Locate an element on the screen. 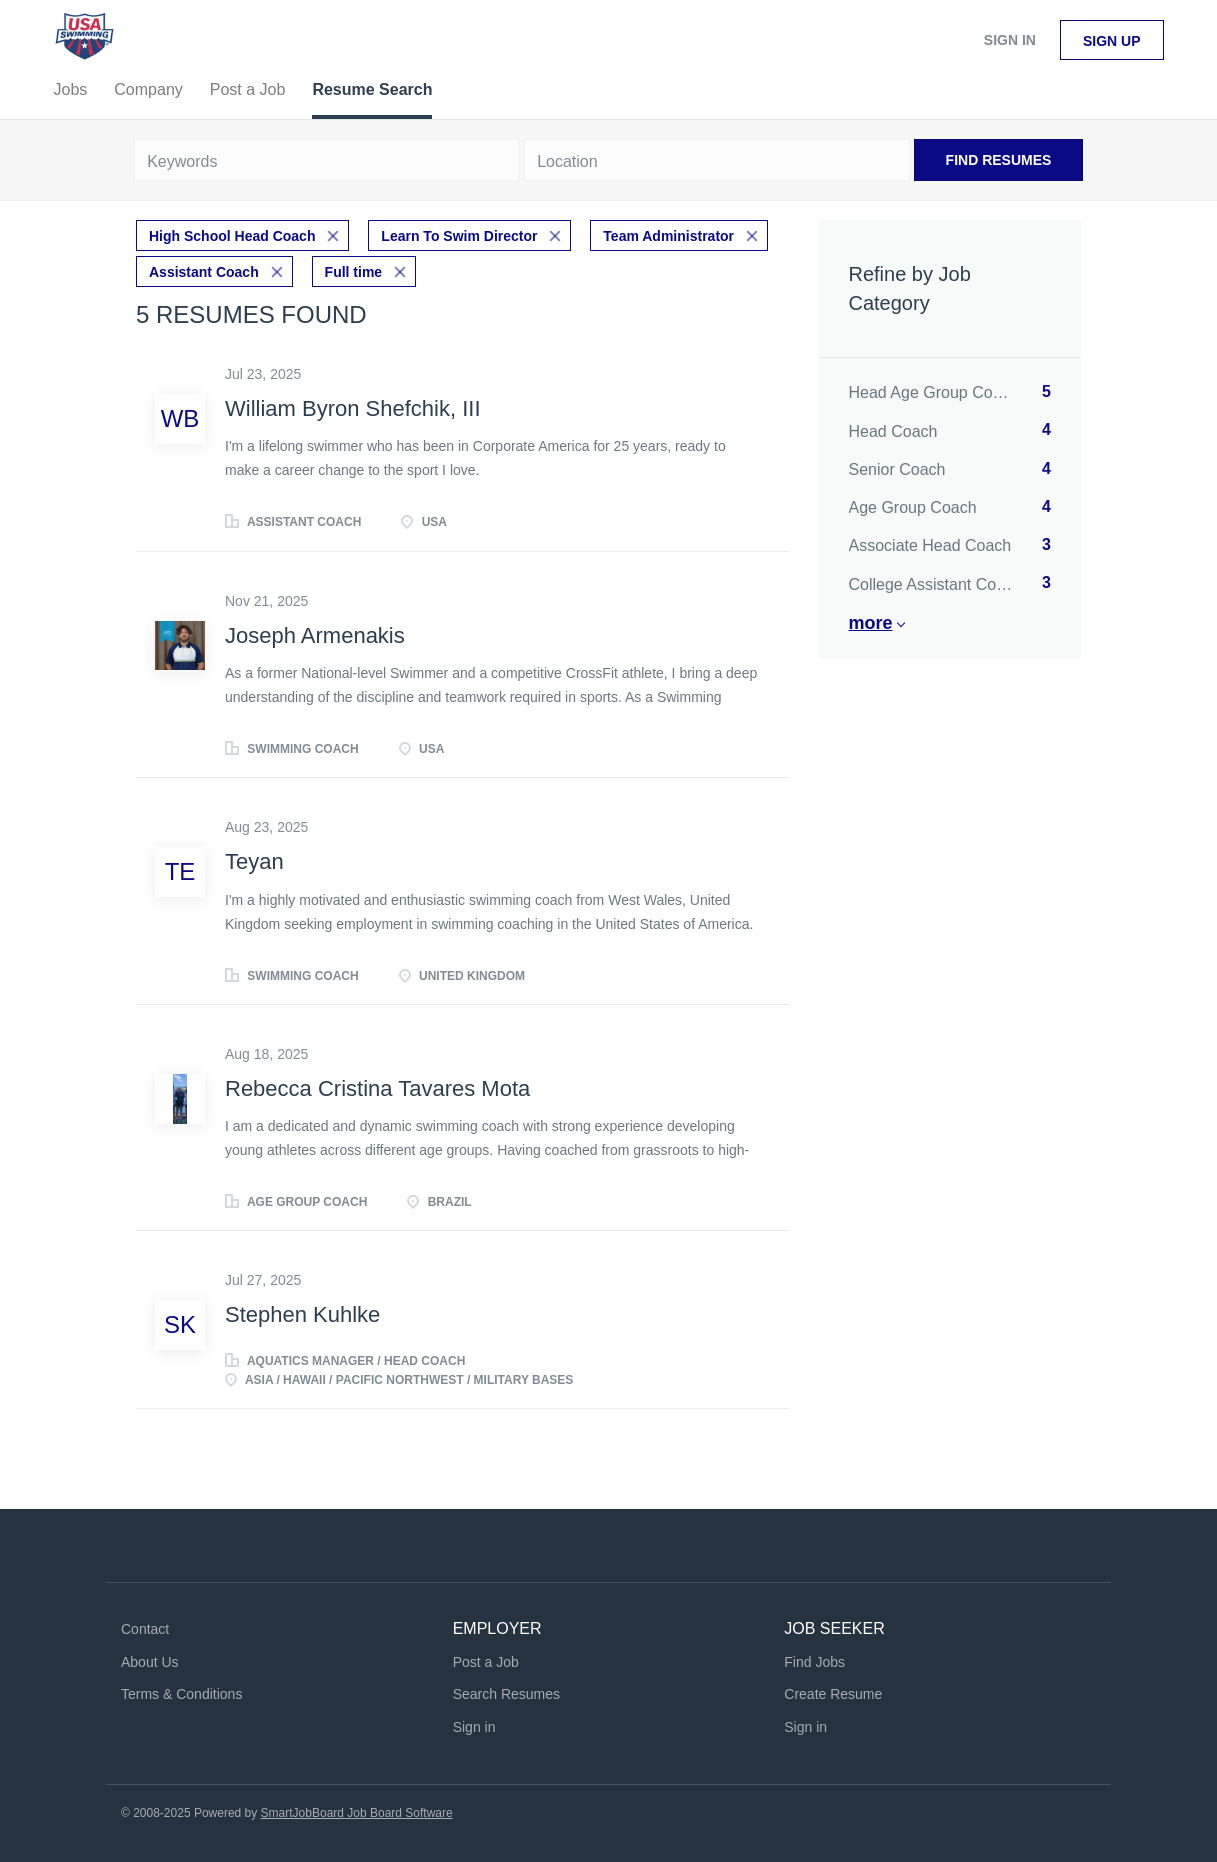  Rebecca Cristina Tavares Mota is located at coordinates (377, 1088).